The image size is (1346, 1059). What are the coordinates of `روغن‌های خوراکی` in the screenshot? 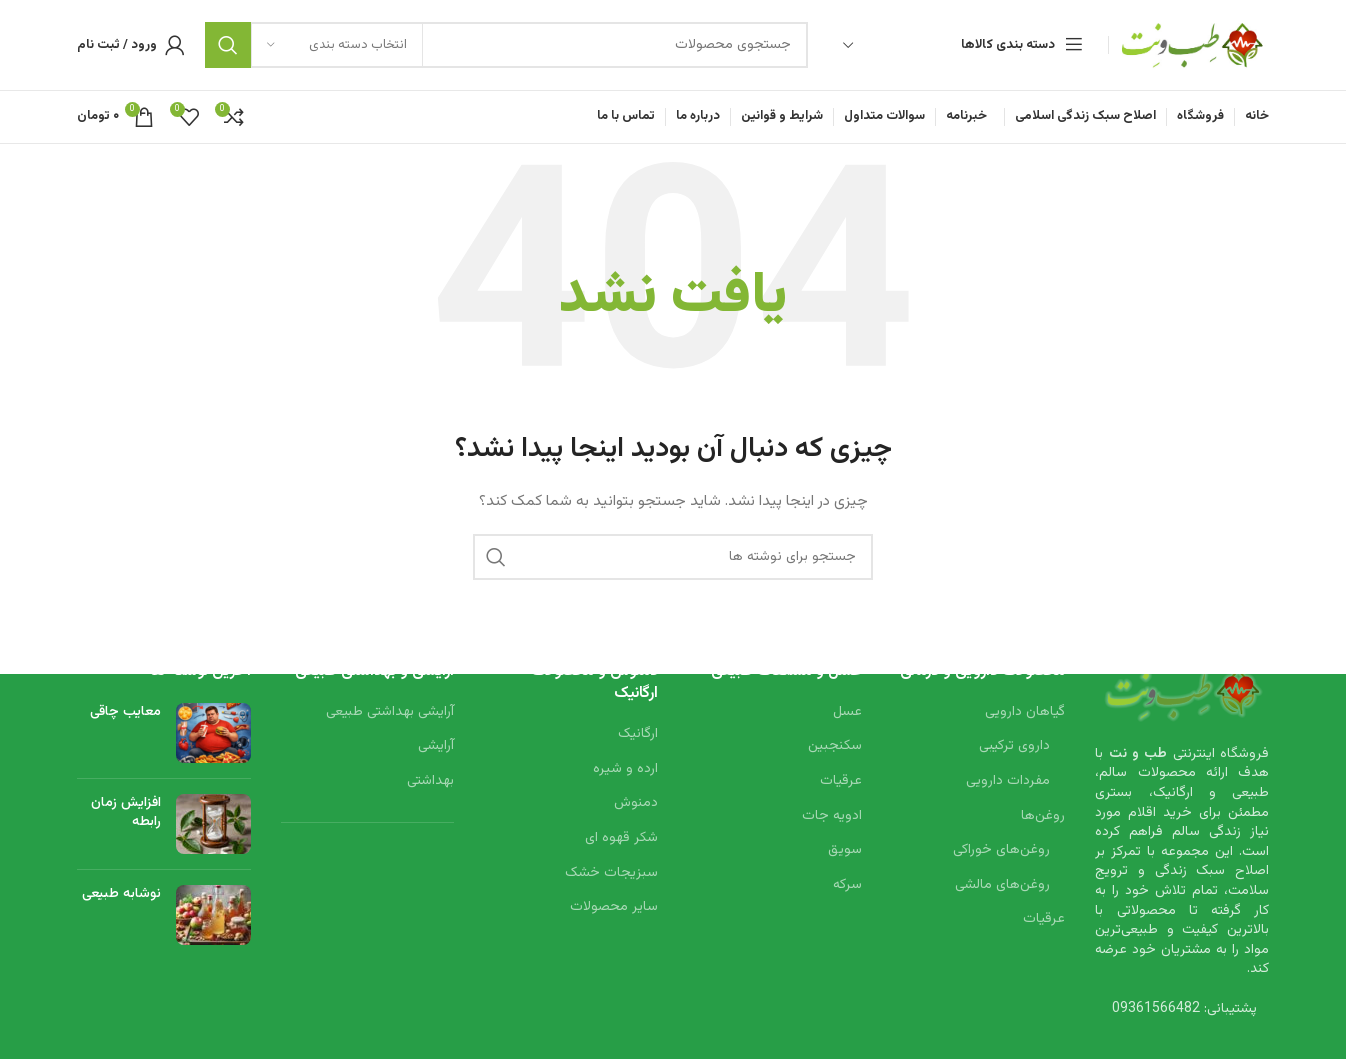 It's located at (1001, 851).